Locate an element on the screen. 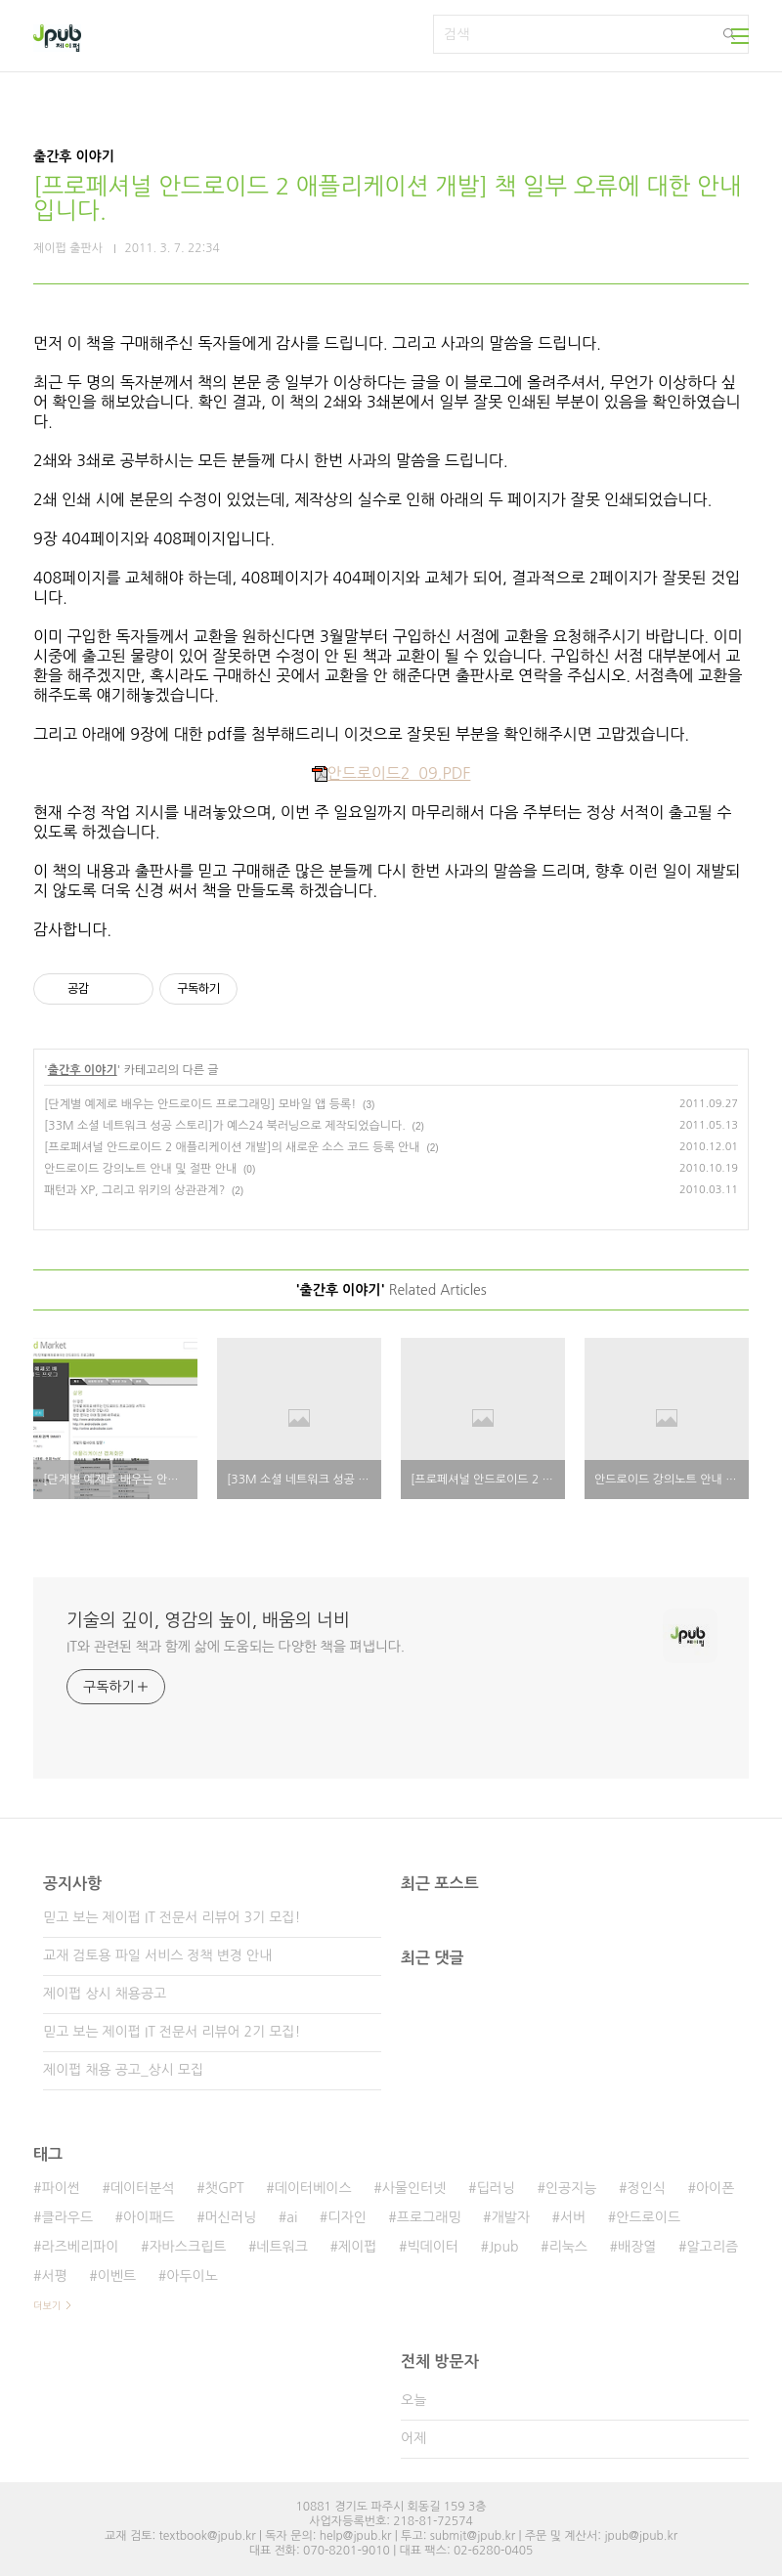  아이폰 is located at coordinates (715, 2188).